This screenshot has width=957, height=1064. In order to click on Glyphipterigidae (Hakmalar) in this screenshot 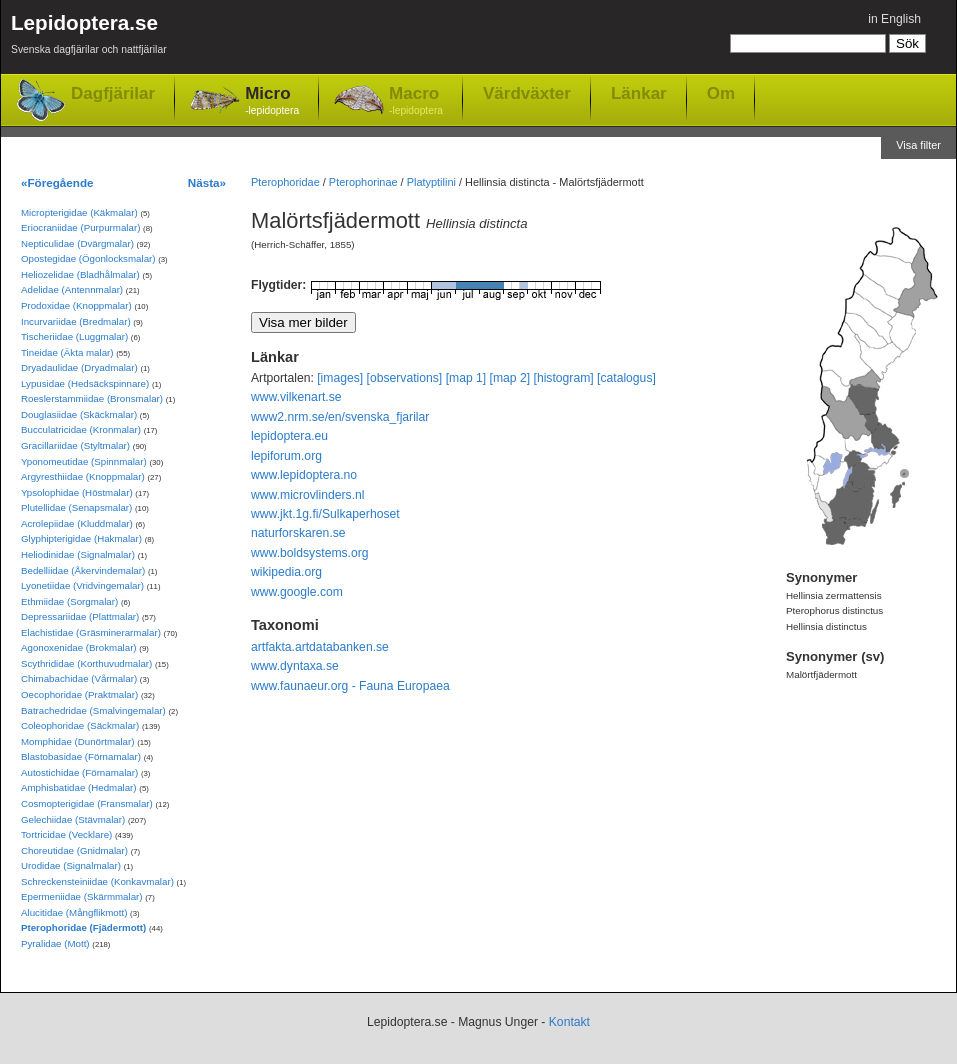, I will do `click(81, 538)`.